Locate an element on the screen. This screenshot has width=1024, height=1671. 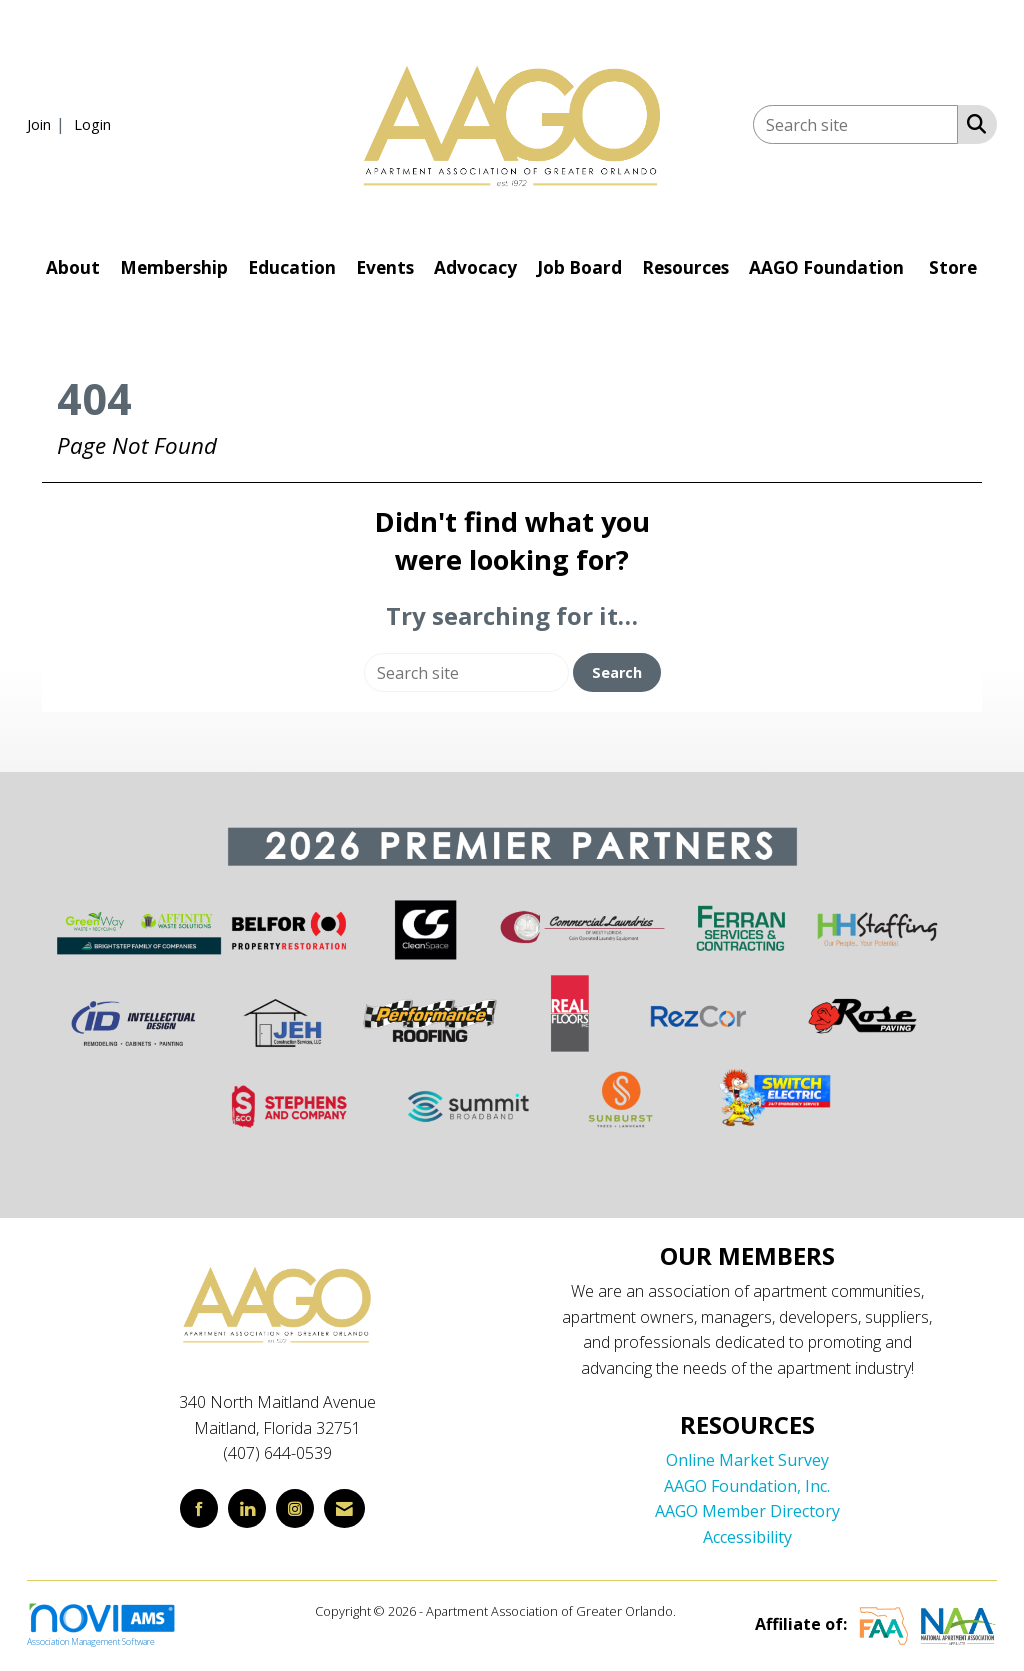
[Enter keyword to search site for] is located at coordinates (855, 124).